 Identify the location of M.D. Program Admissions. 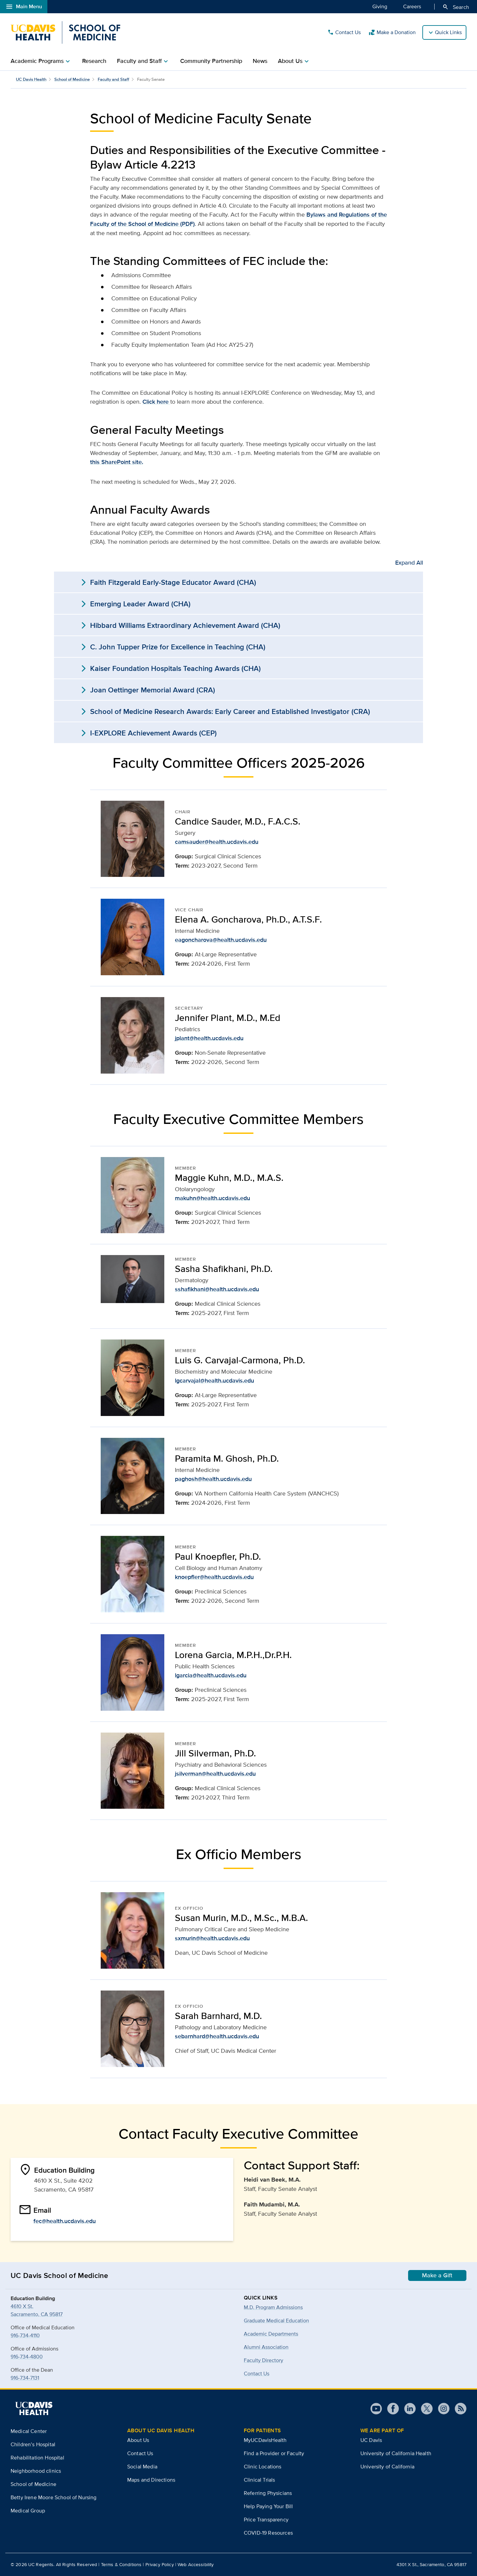
(273, 2307).